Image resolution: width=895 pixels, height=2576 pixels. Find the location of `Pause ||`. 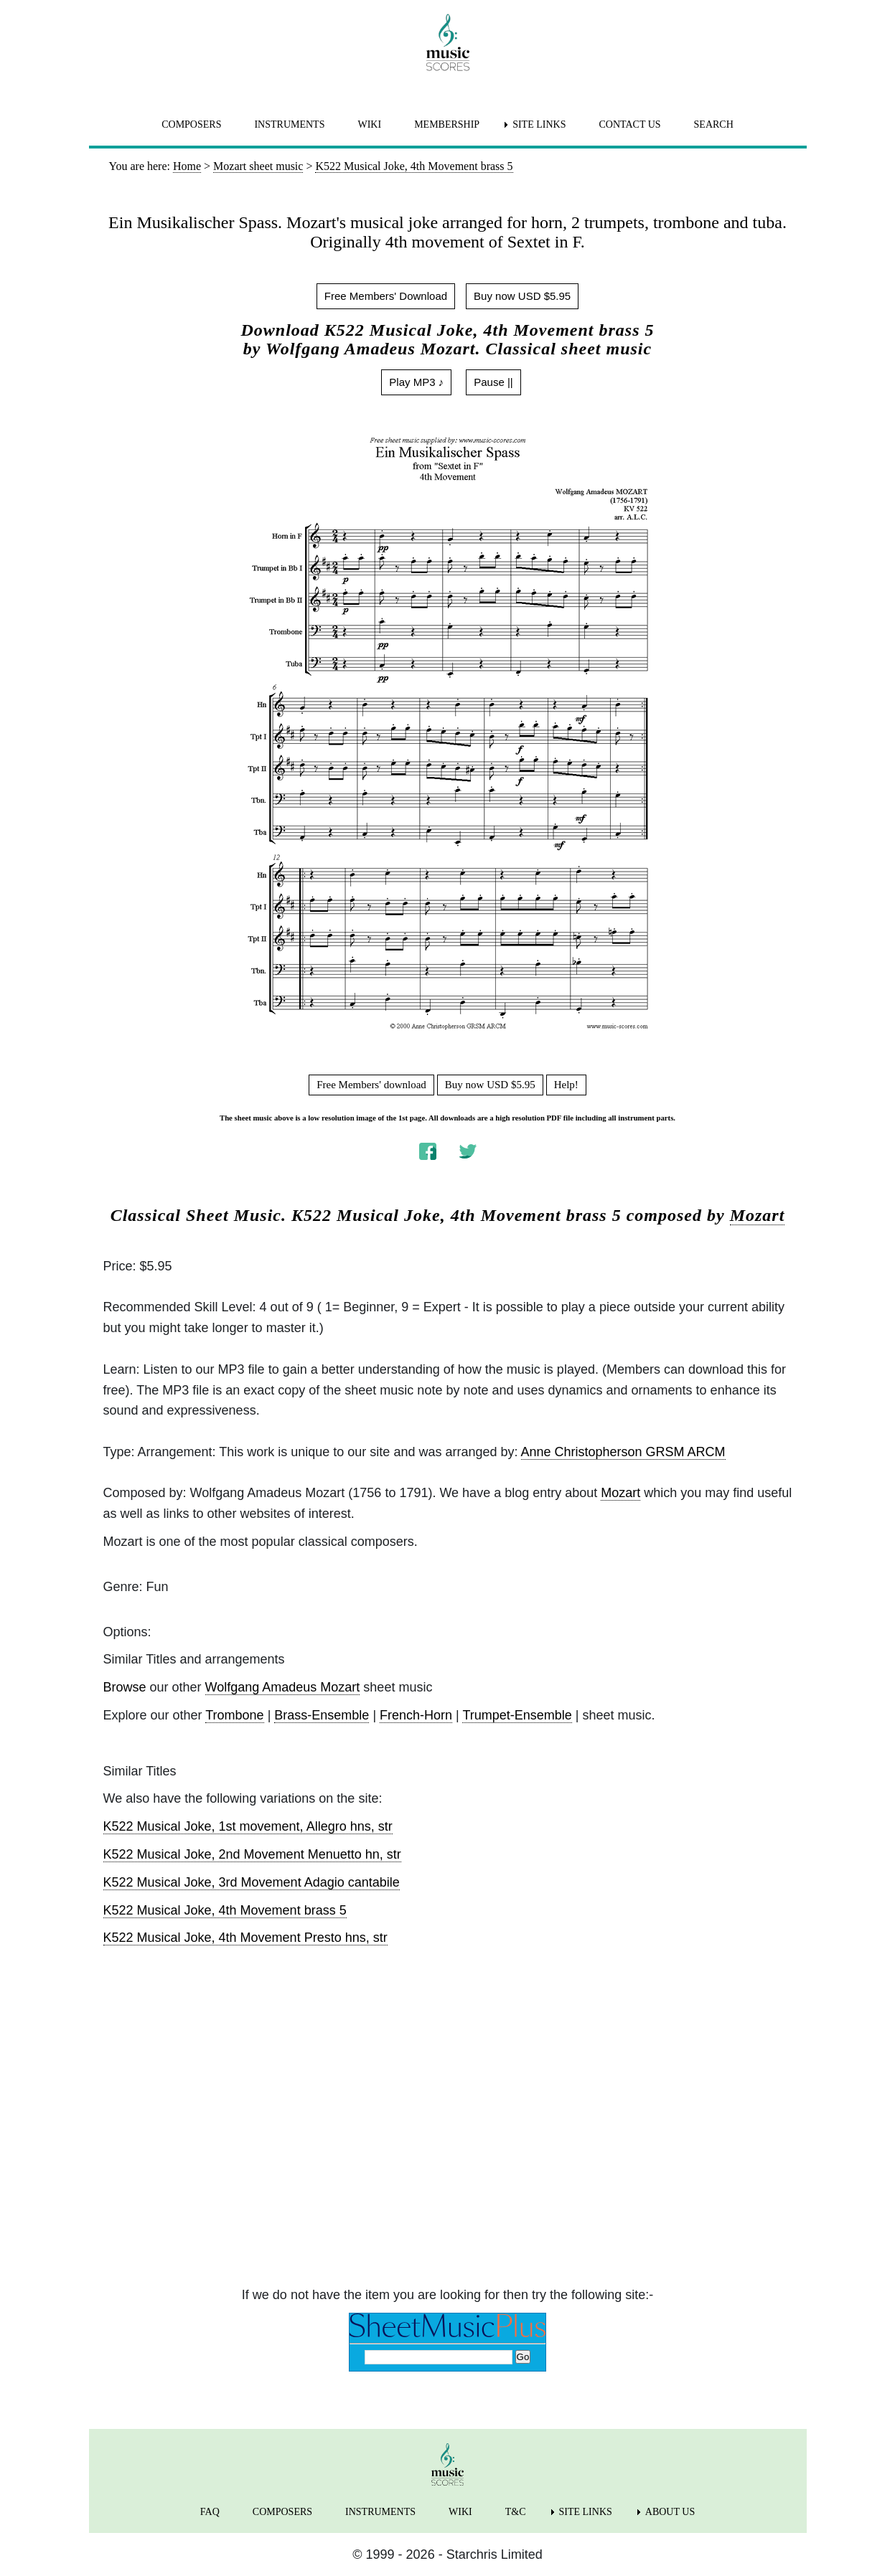

Pause || is located at coordinates (493, 382).